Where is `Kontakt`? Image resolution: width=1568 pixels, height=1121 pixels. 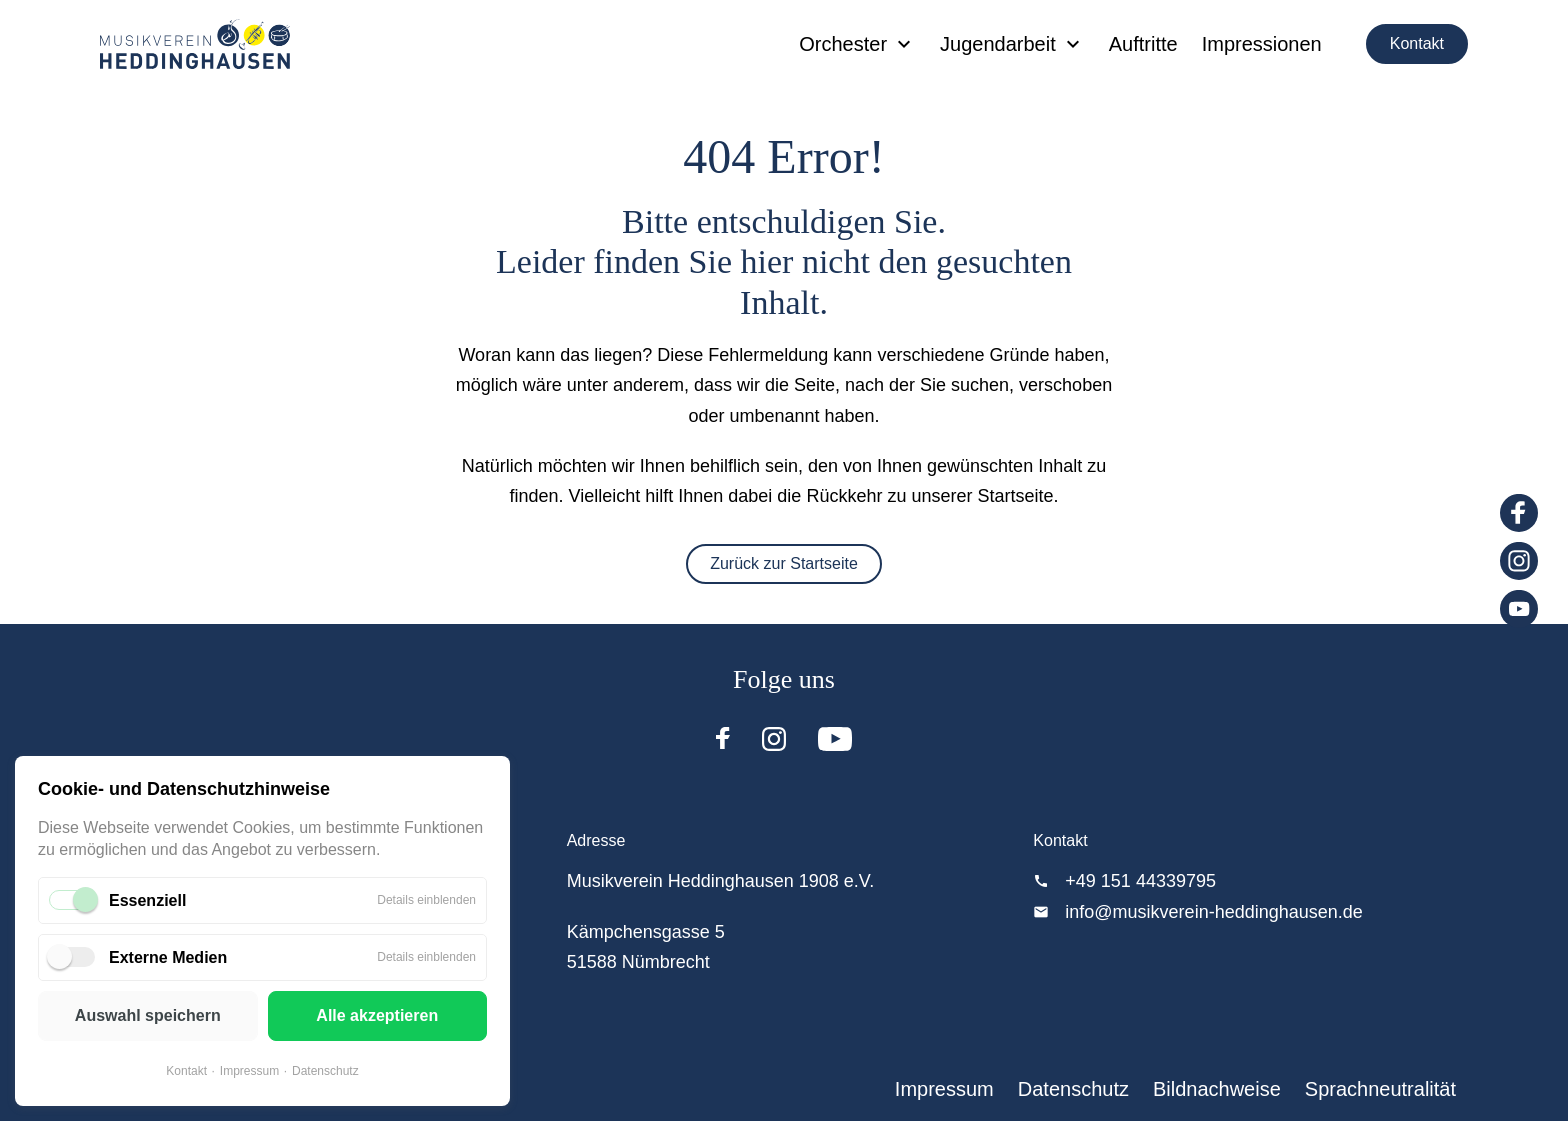
Kontakt is located at coordinates (1417, 43).